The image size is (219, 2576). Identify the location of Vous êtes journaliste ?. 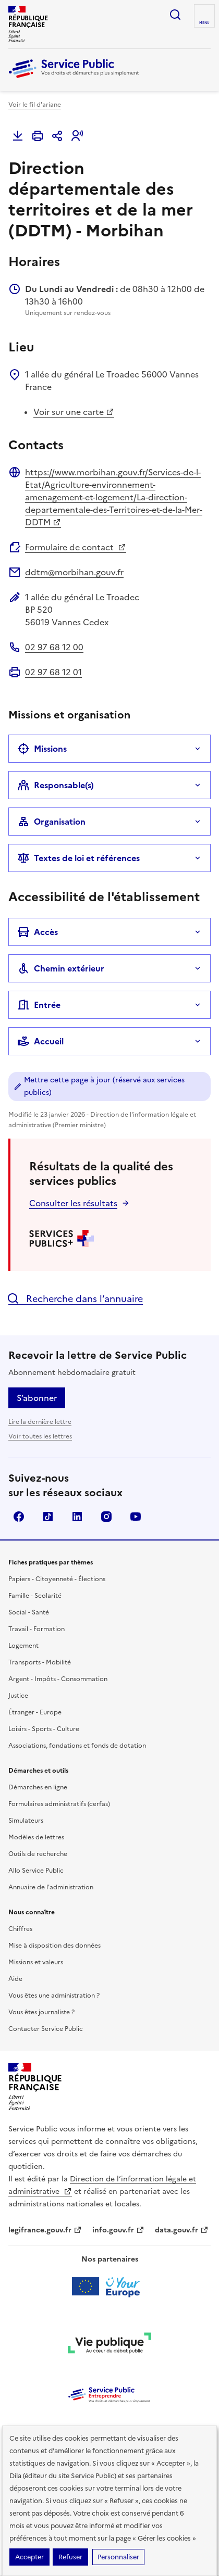
(41, 2012).